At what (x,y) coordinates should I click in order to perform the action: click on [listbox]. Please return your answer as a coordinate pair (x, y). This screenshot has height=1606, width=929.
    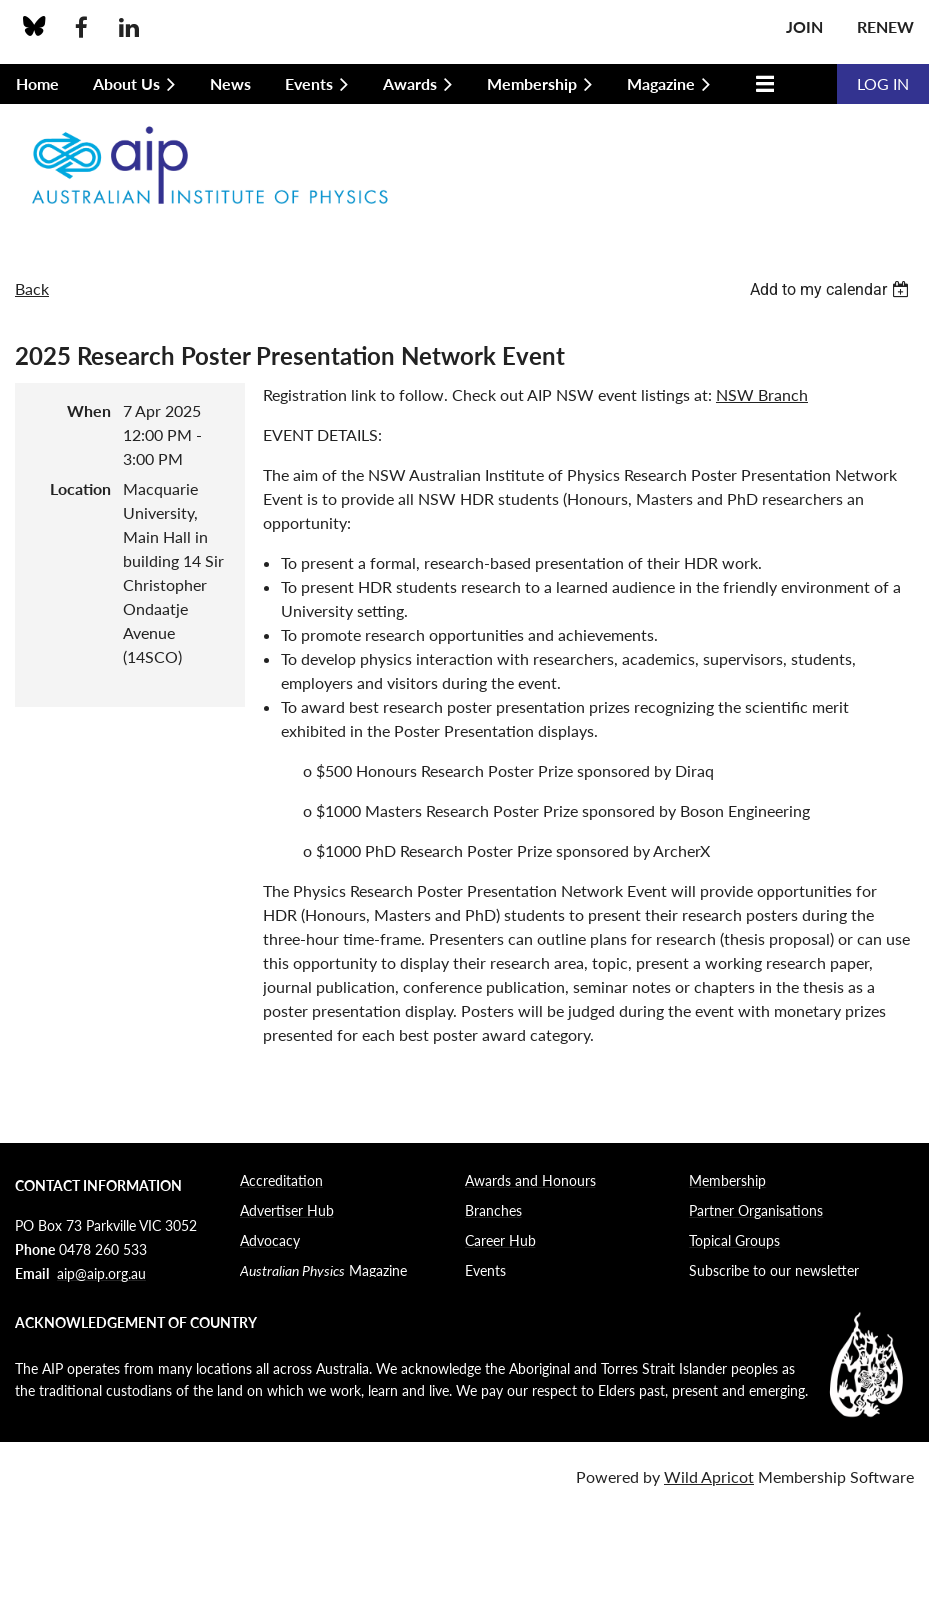
    Looking at the image, I should click on (832, 289).